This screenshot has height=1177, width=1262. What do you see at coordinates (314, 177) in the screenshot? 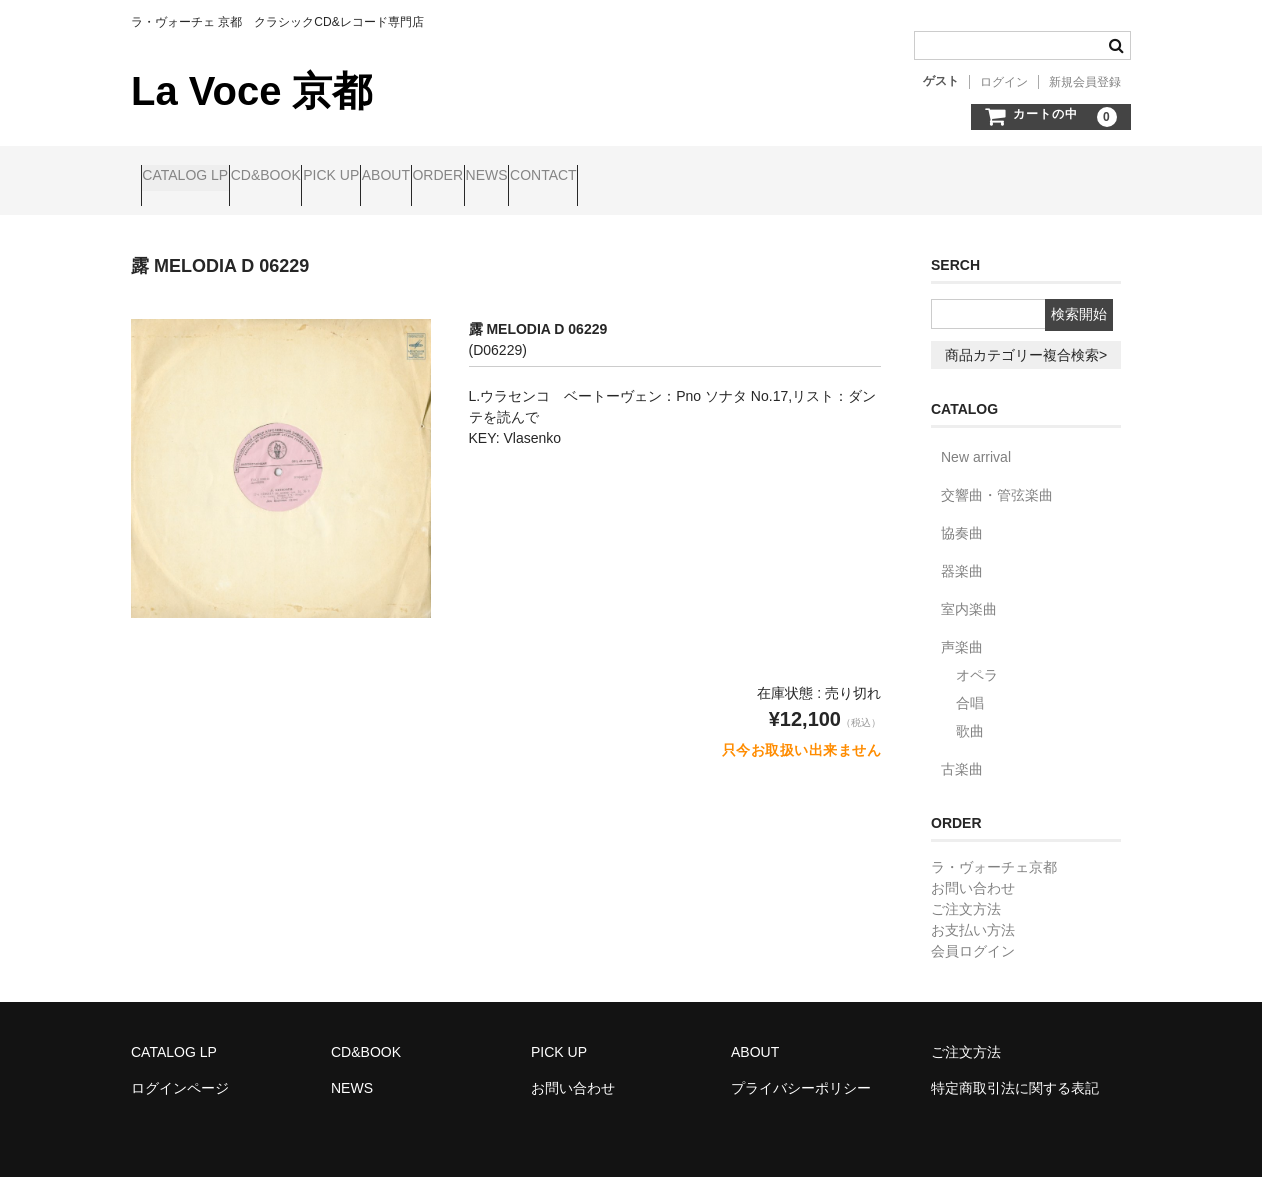
I see `CD&BOOK` at bounding box center [314, 177].